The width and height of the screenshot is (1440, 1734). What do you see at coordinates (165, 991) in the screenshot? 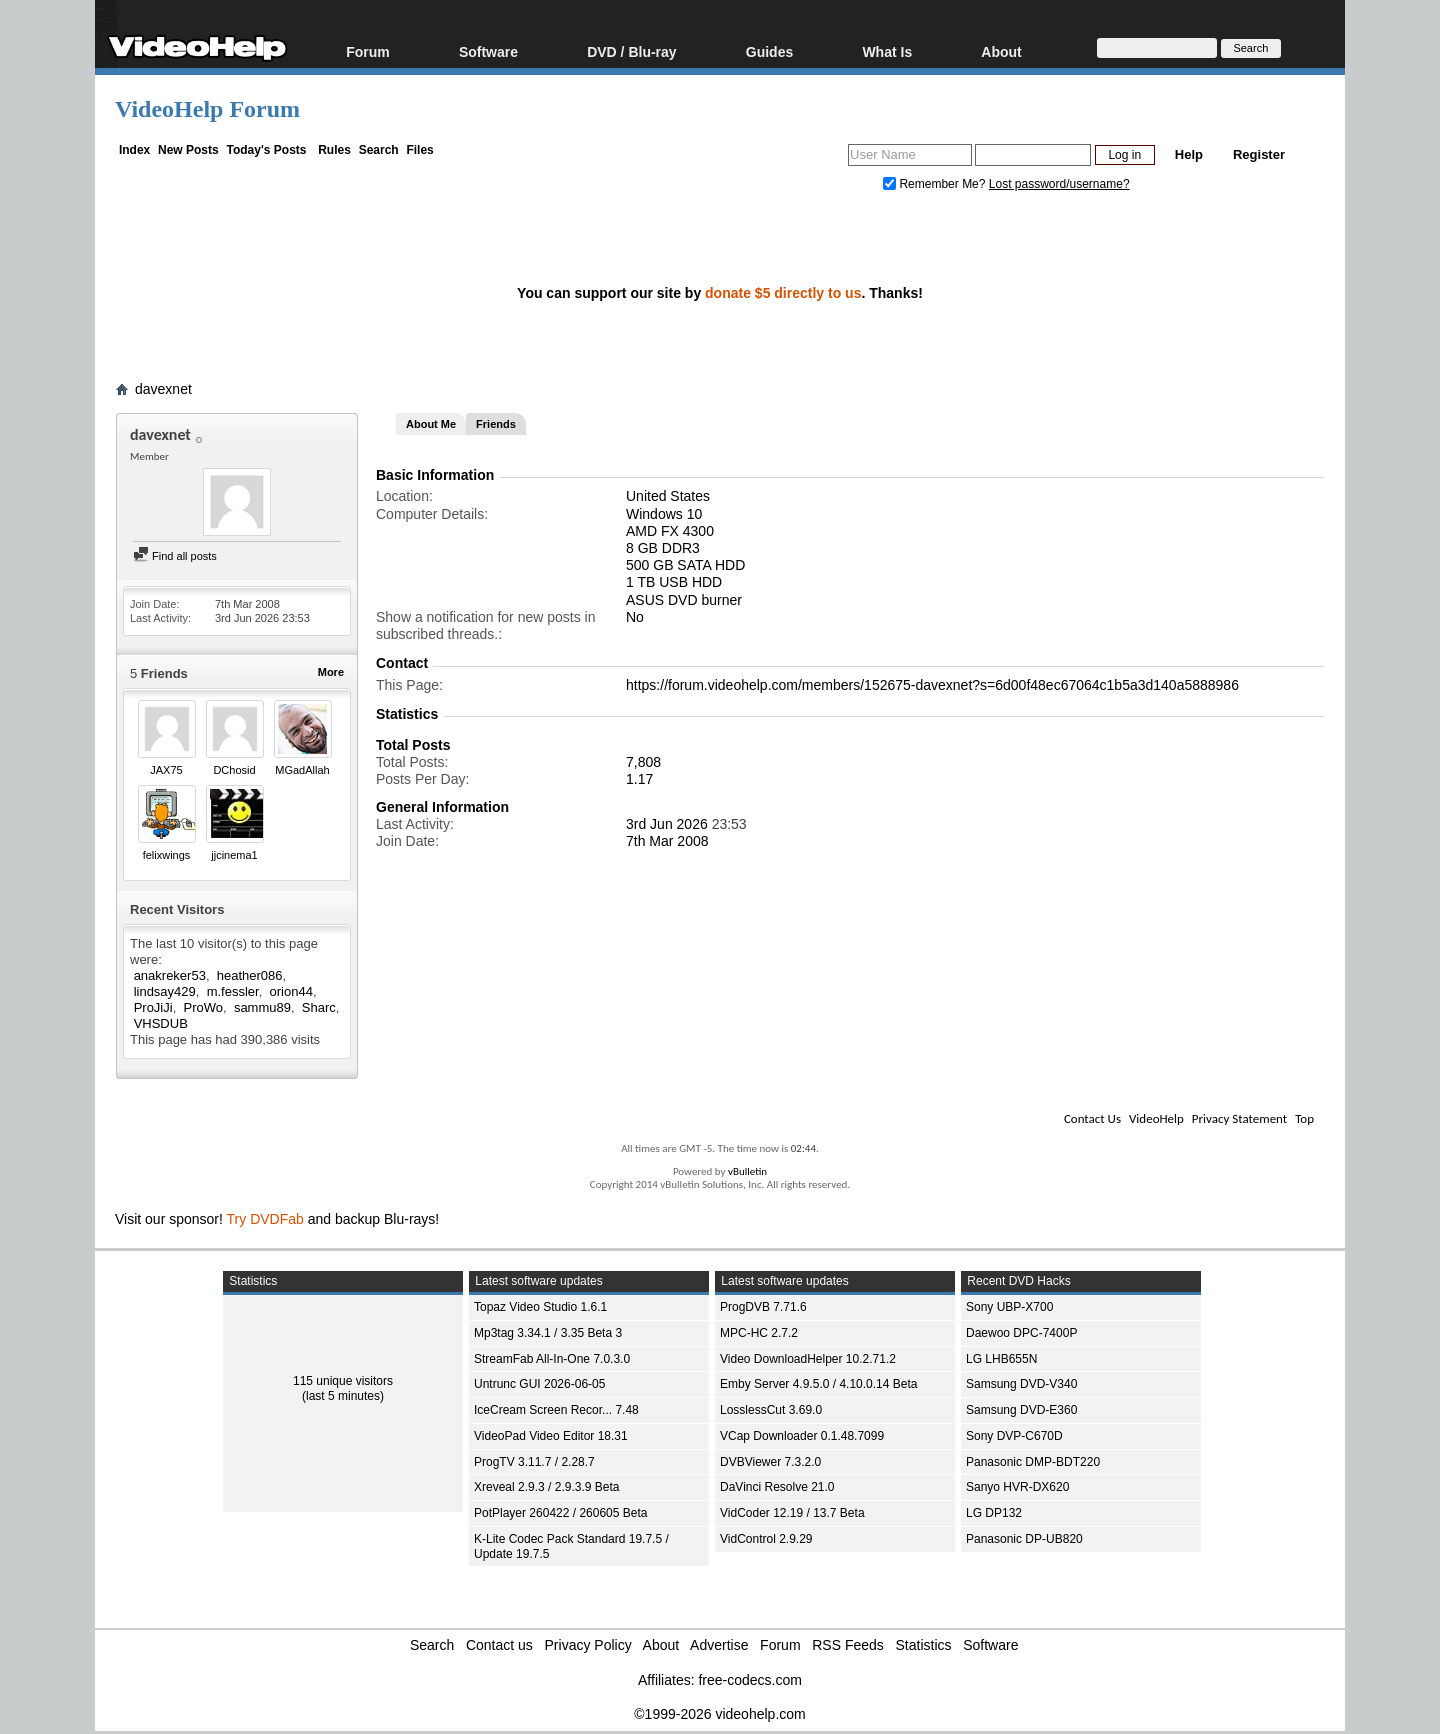
I see `lindsay429` at bounding box center [165, 991].